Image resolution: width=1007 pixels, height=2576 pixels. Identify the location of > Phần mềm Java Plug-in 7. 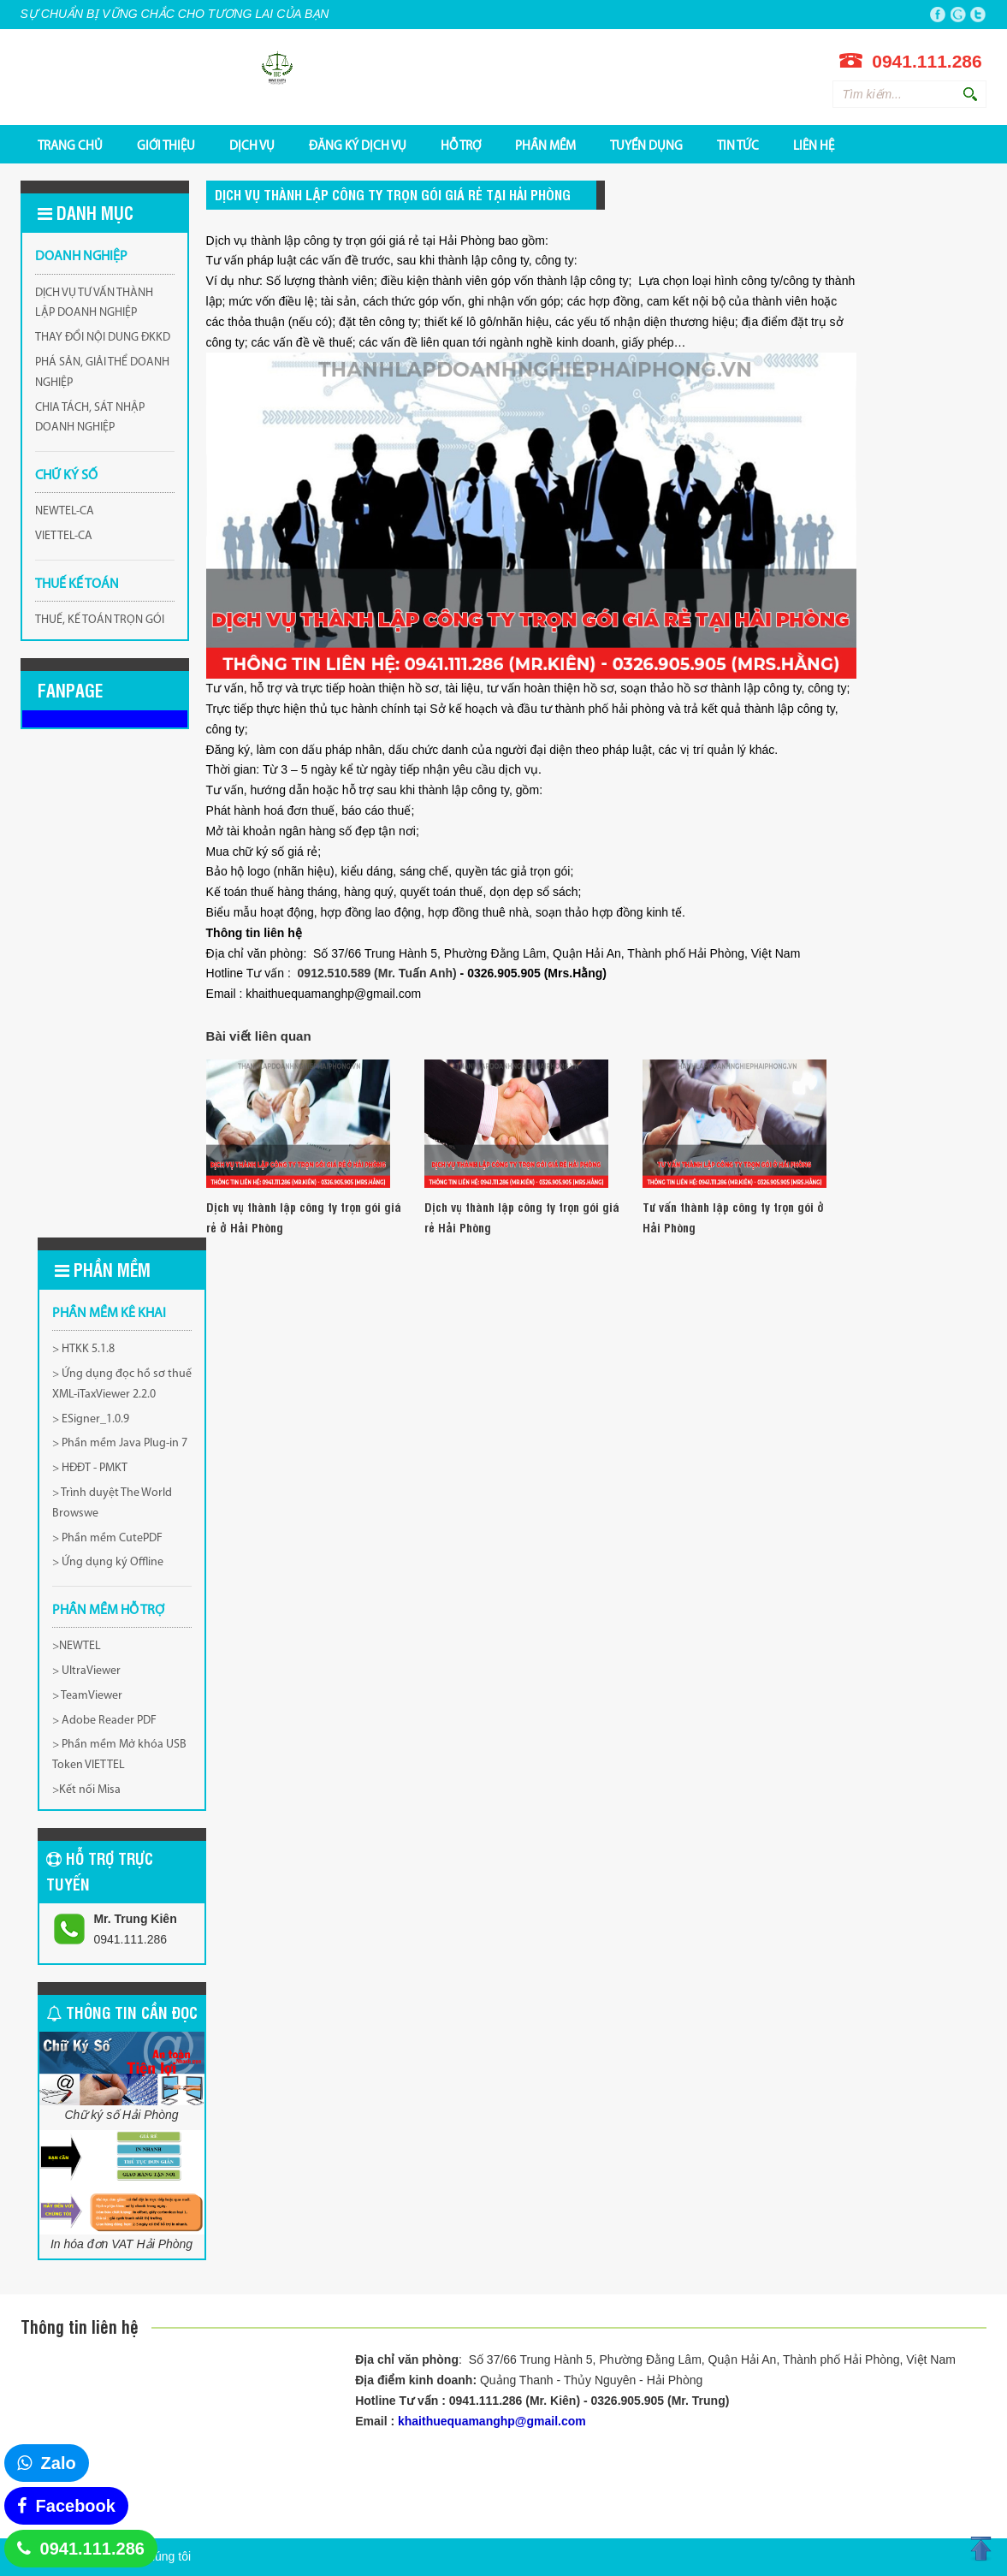
(119, 1443).